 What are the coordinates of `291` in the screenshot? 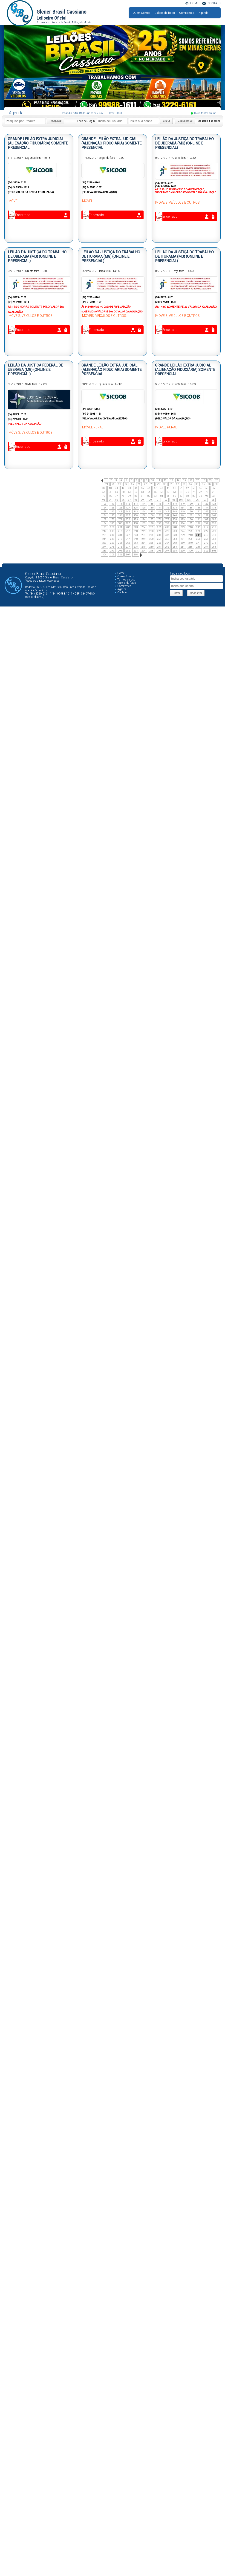 It's located at (120, 550).